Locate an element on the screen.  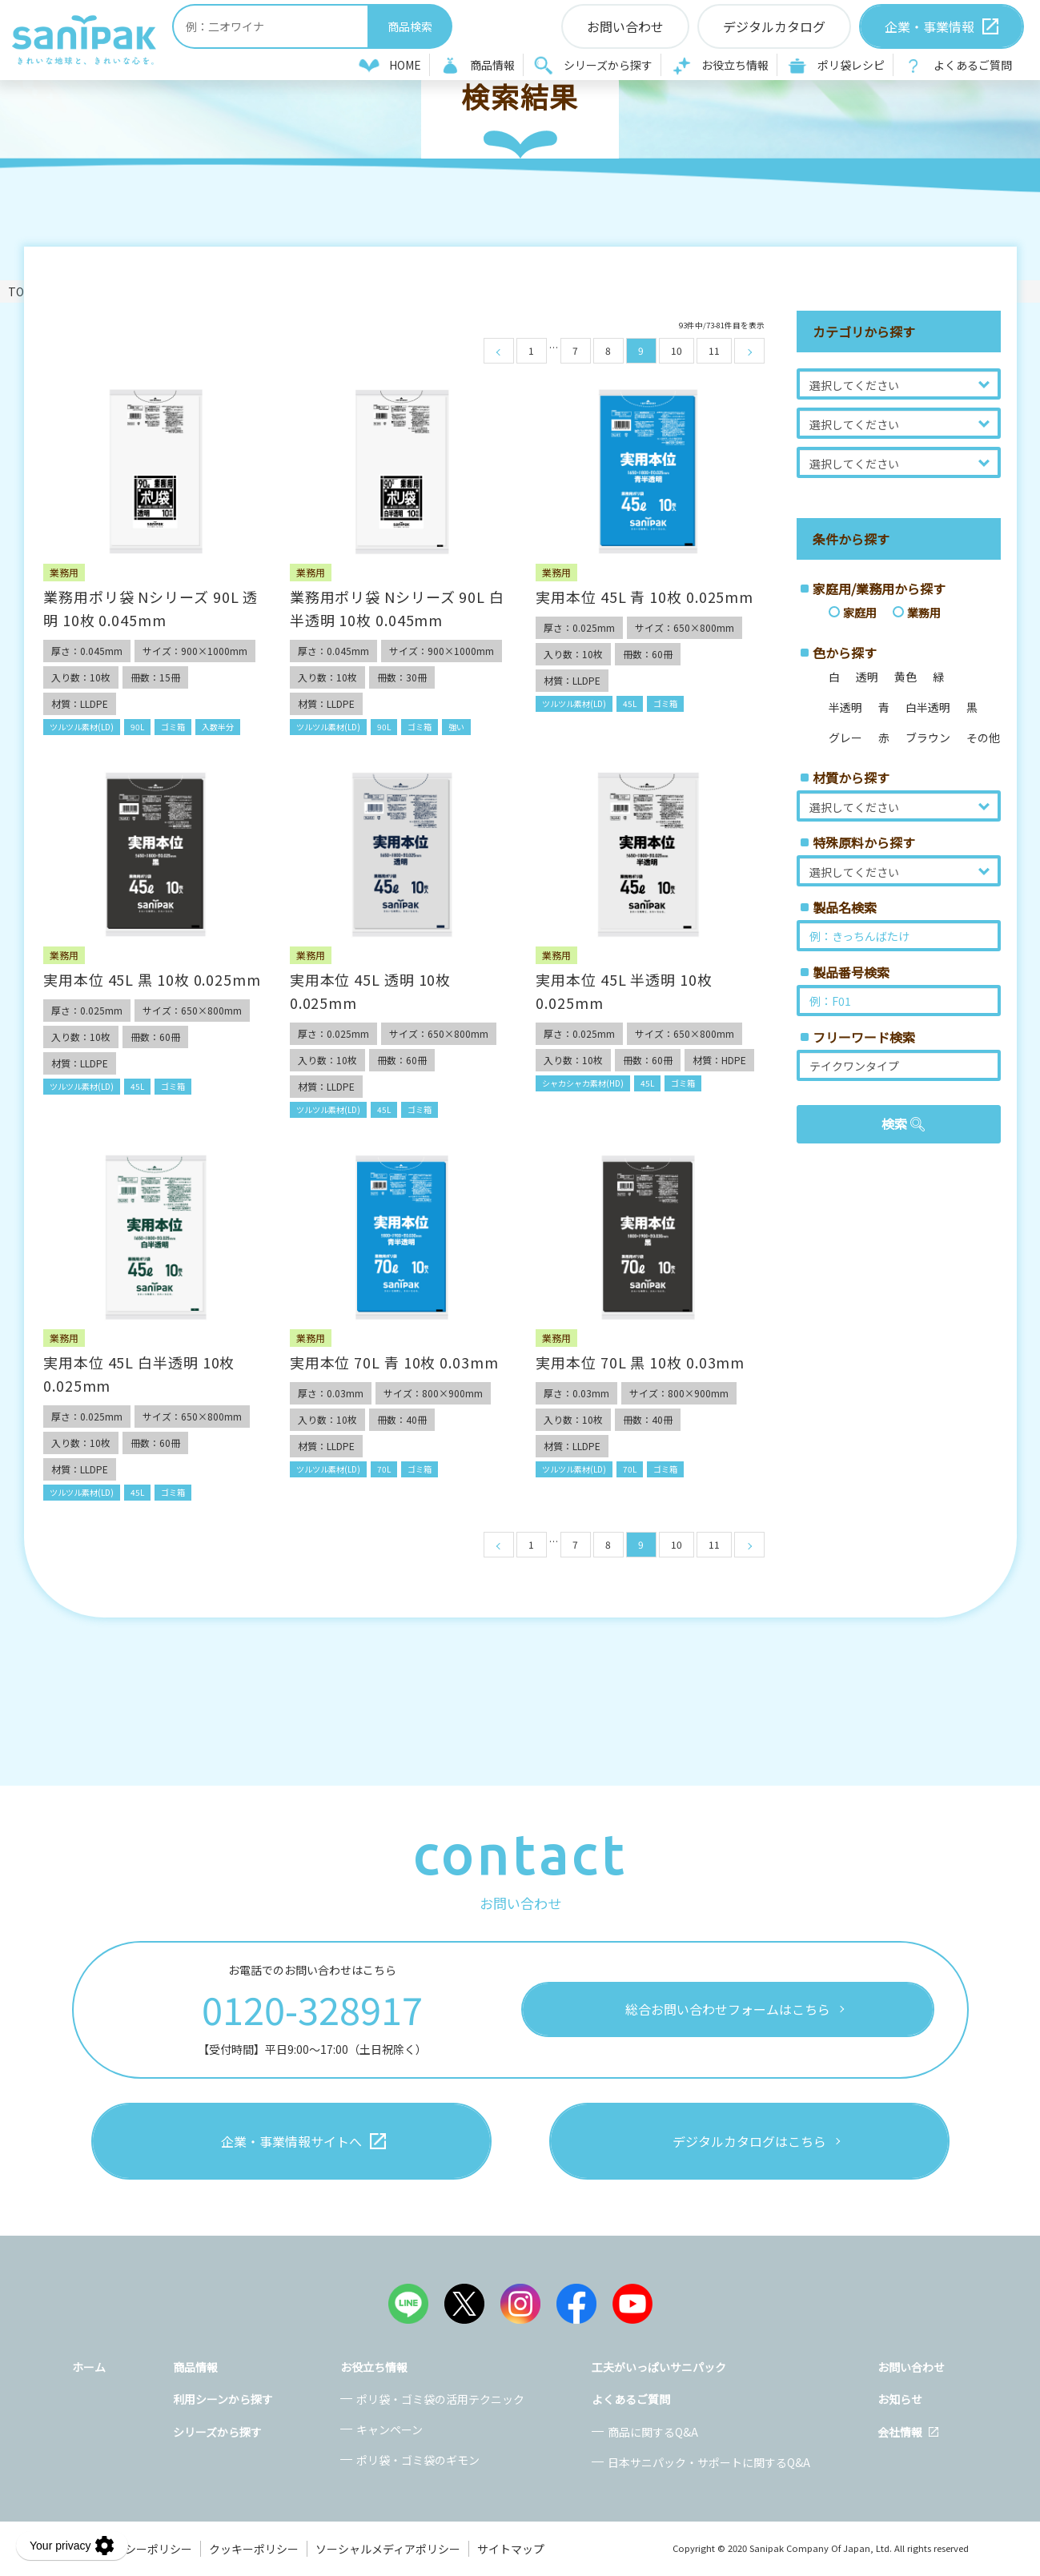
日本サニパック・サポートに関するQ&A is located at coordinates (709, 2462).